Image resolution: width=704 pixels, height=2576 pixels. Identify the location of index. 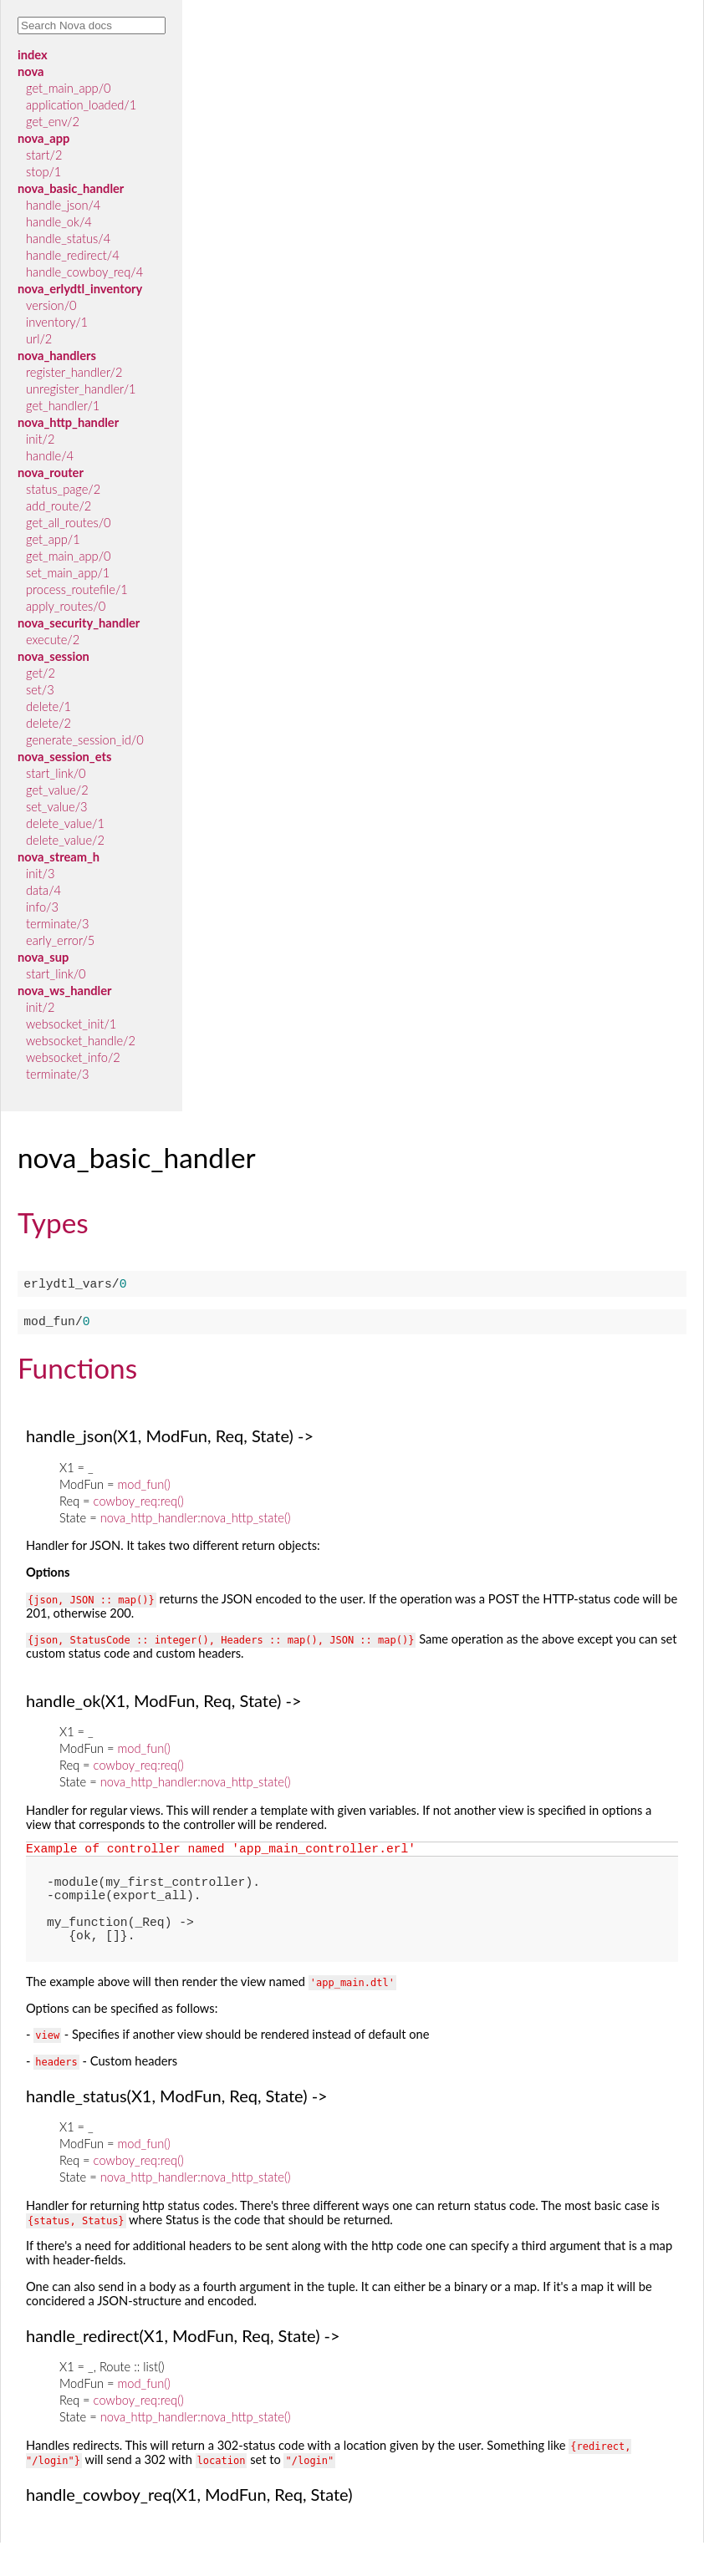
(33, 55).